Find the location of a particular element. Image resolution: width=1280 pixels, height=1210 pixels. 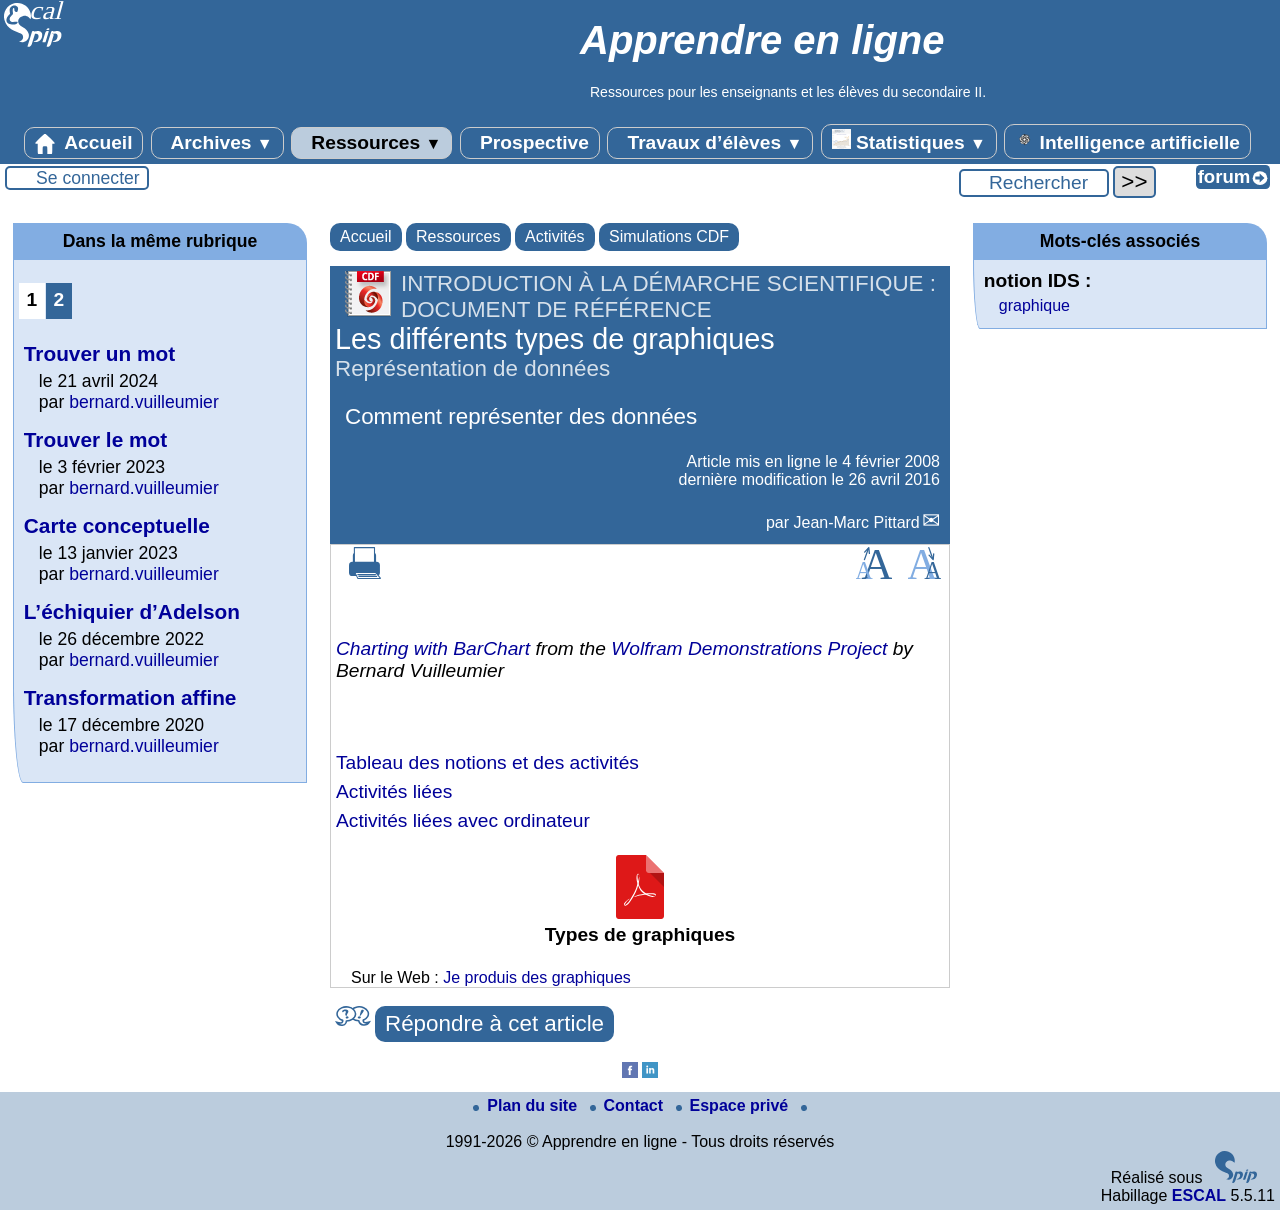

Archives is located at coordinates (217, 143).